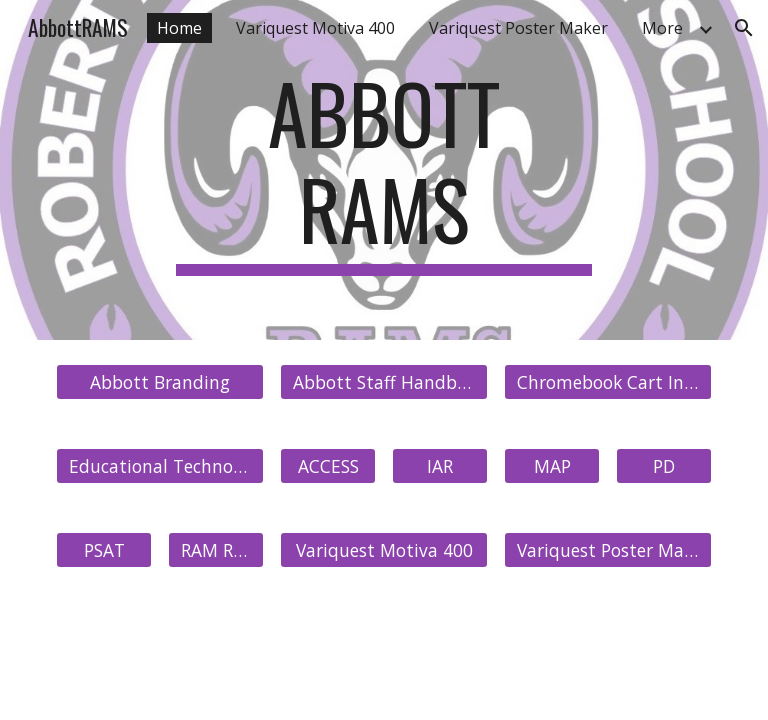 The image size is (768, 720). I want to click on [ACCESS], so click(327, 466).